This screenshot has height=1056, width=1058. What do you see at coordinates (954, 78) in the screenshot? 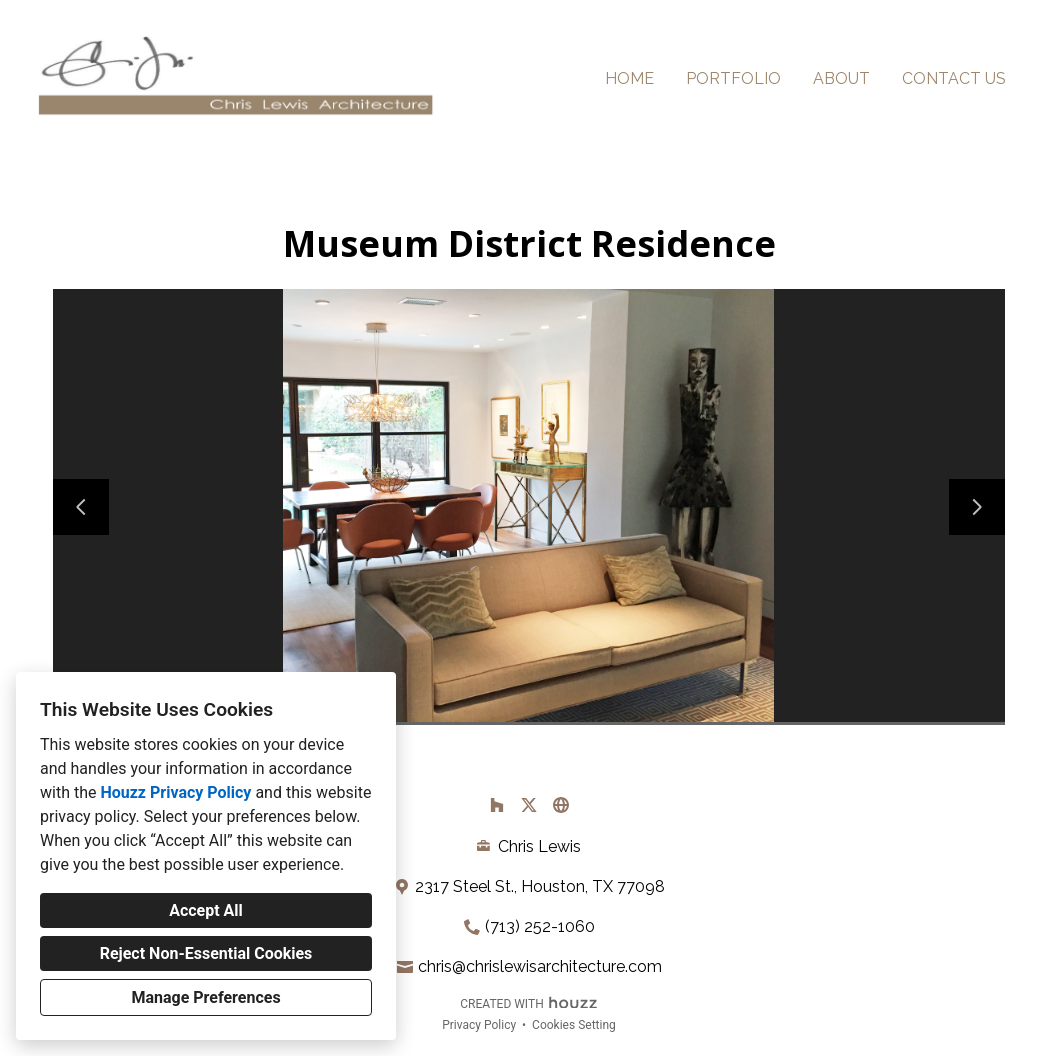
I see `Contact Us` at bounding box center [954, 78].